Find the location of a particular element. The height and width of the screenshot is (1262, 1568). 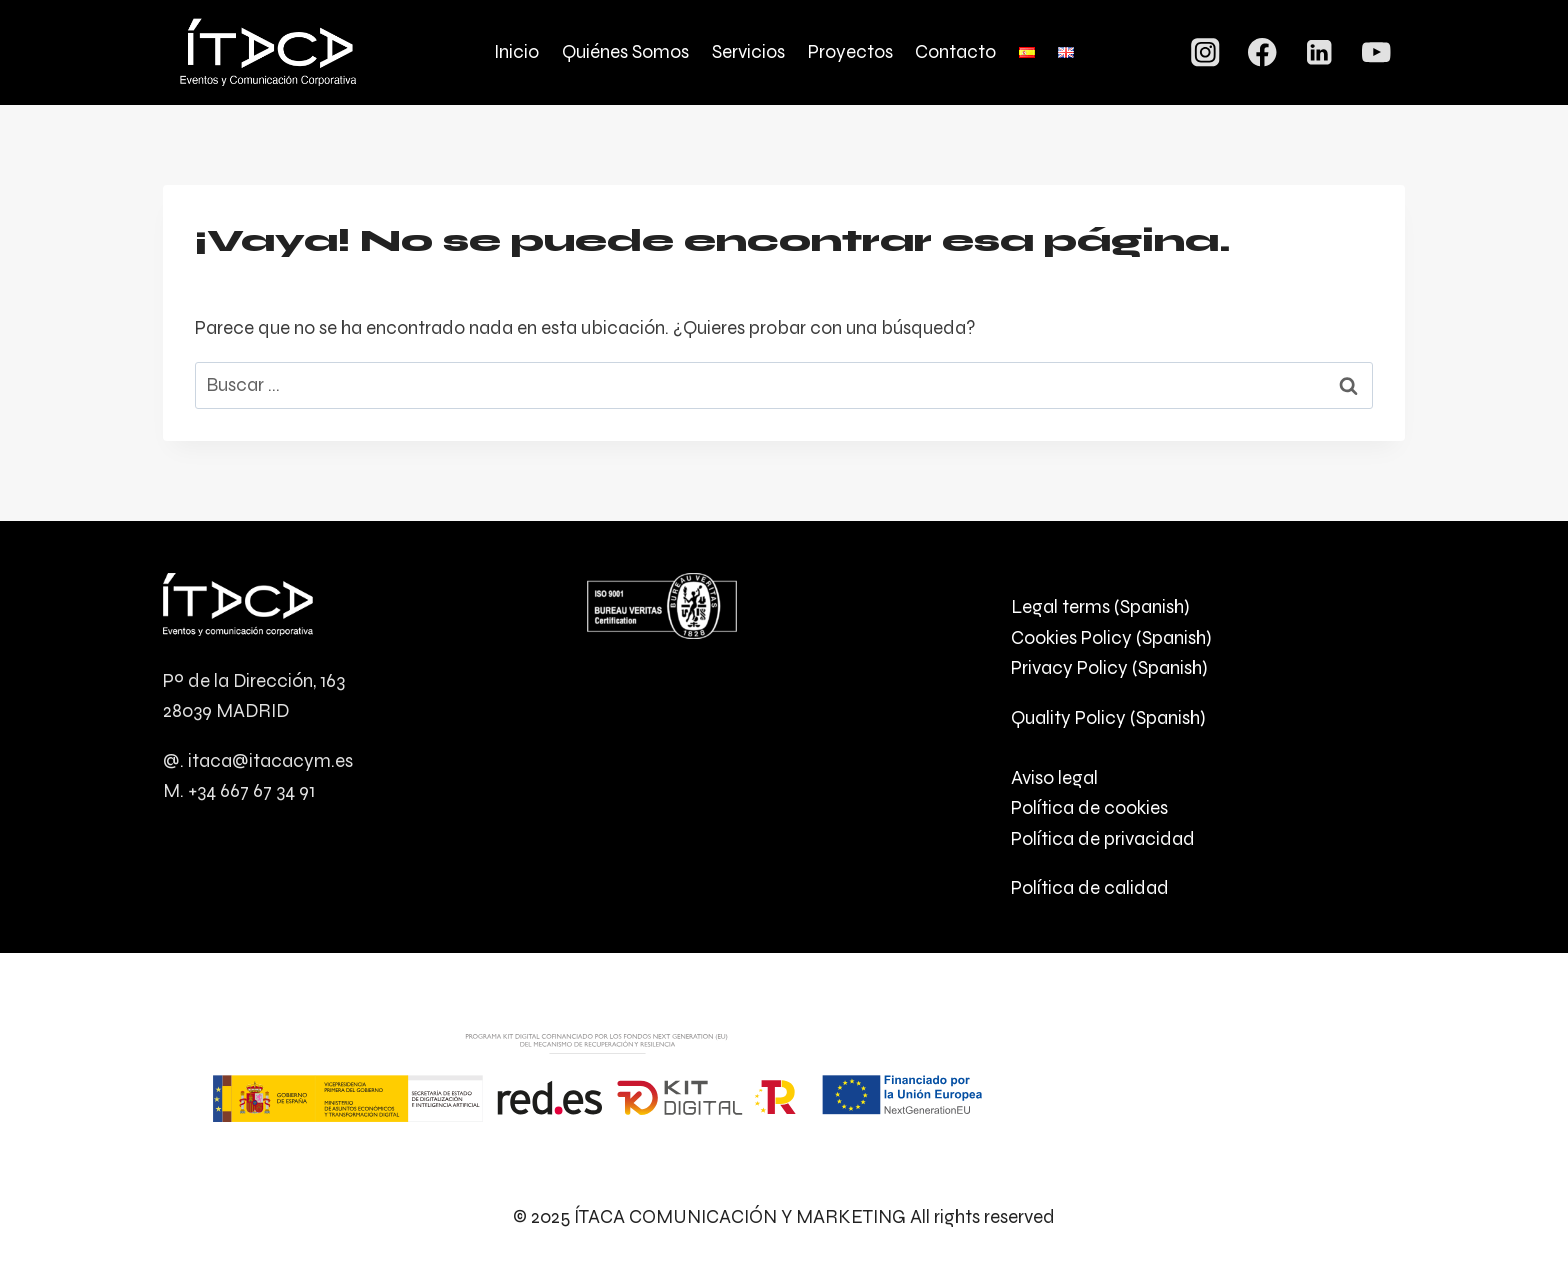

Quality Policy (Spanish) is located at coordinates (1108, 717).